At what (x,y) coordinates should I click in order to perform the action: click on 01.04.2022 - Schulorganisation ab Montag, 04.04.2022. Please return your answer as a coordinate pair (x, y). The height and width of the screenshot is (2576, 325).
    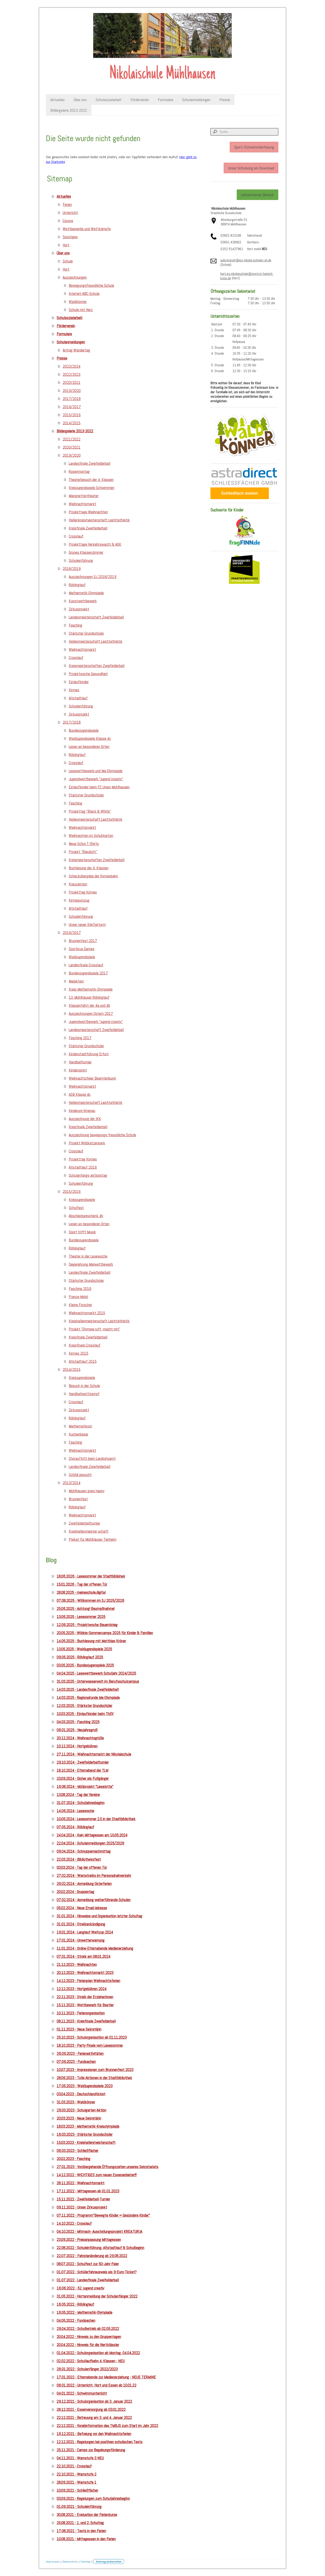
    Looking at the image, I should click on (98, 2352).